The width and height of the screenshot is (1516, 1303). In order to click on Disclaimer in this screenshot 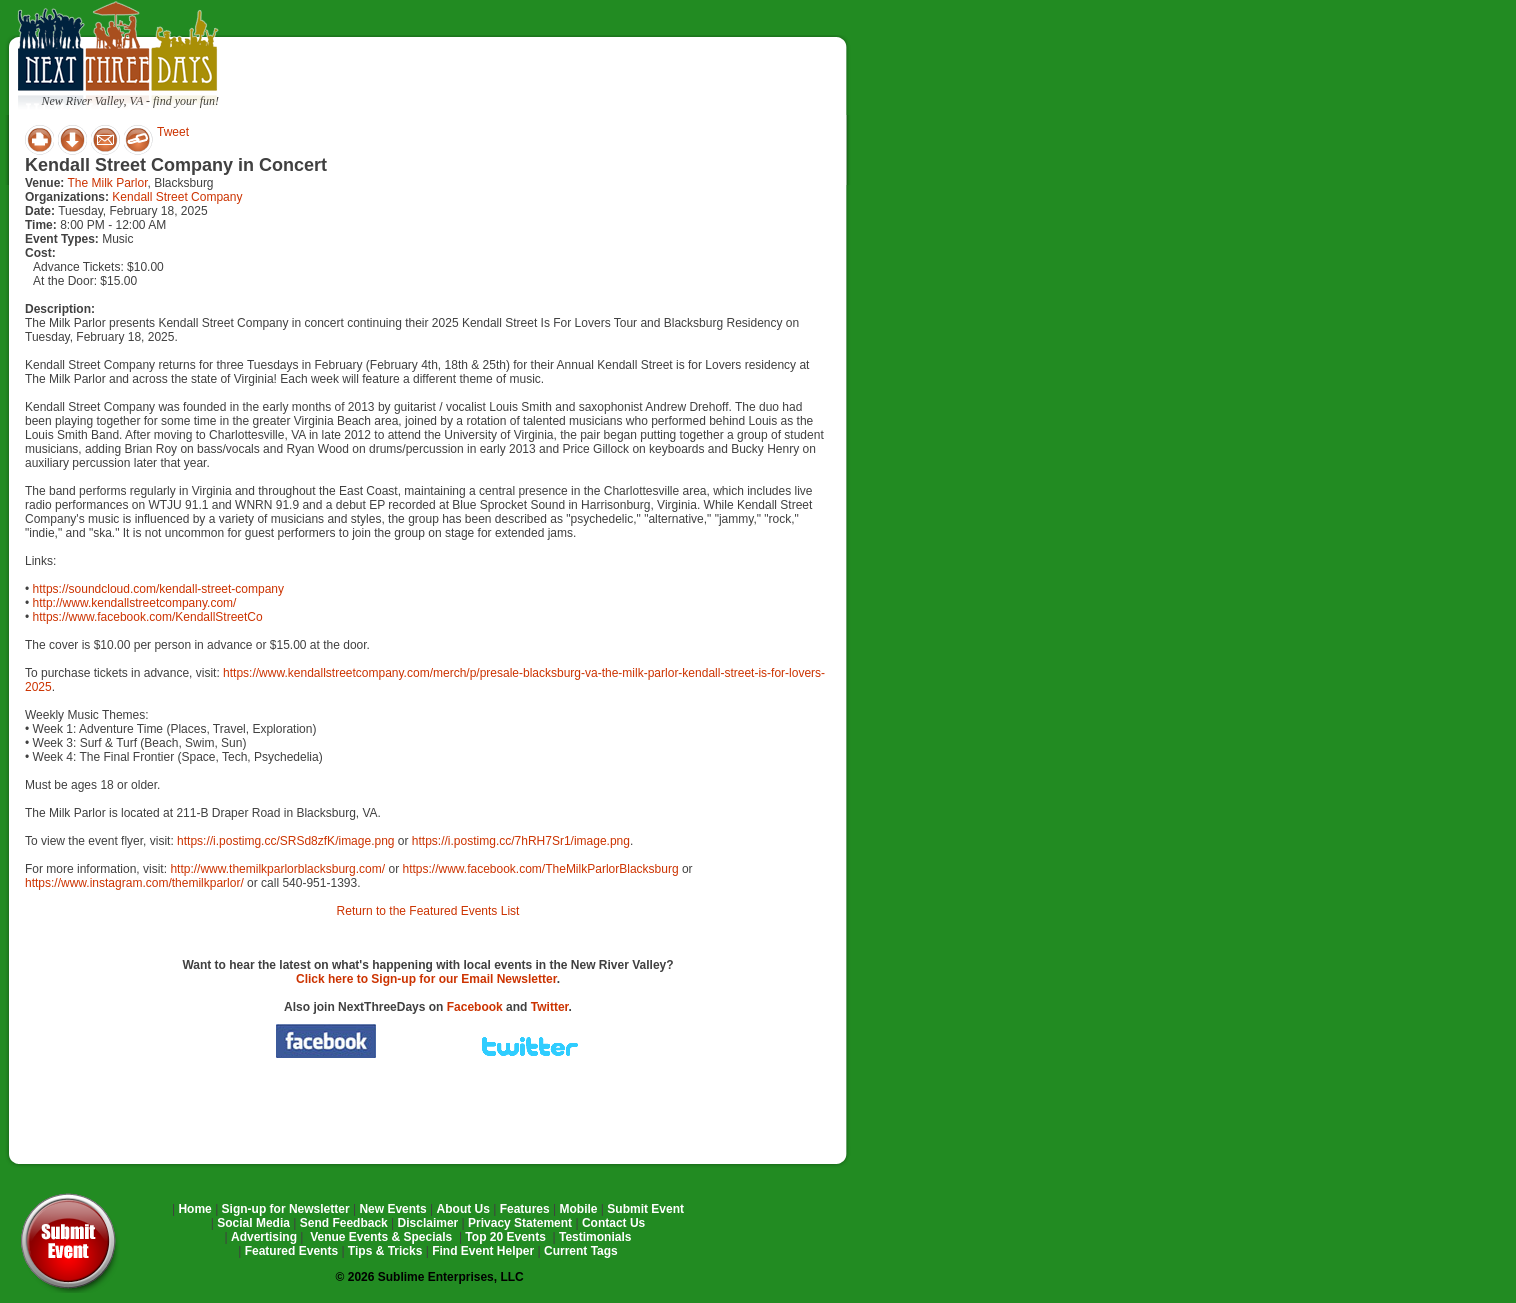, I will do `click(428, 1223)`.